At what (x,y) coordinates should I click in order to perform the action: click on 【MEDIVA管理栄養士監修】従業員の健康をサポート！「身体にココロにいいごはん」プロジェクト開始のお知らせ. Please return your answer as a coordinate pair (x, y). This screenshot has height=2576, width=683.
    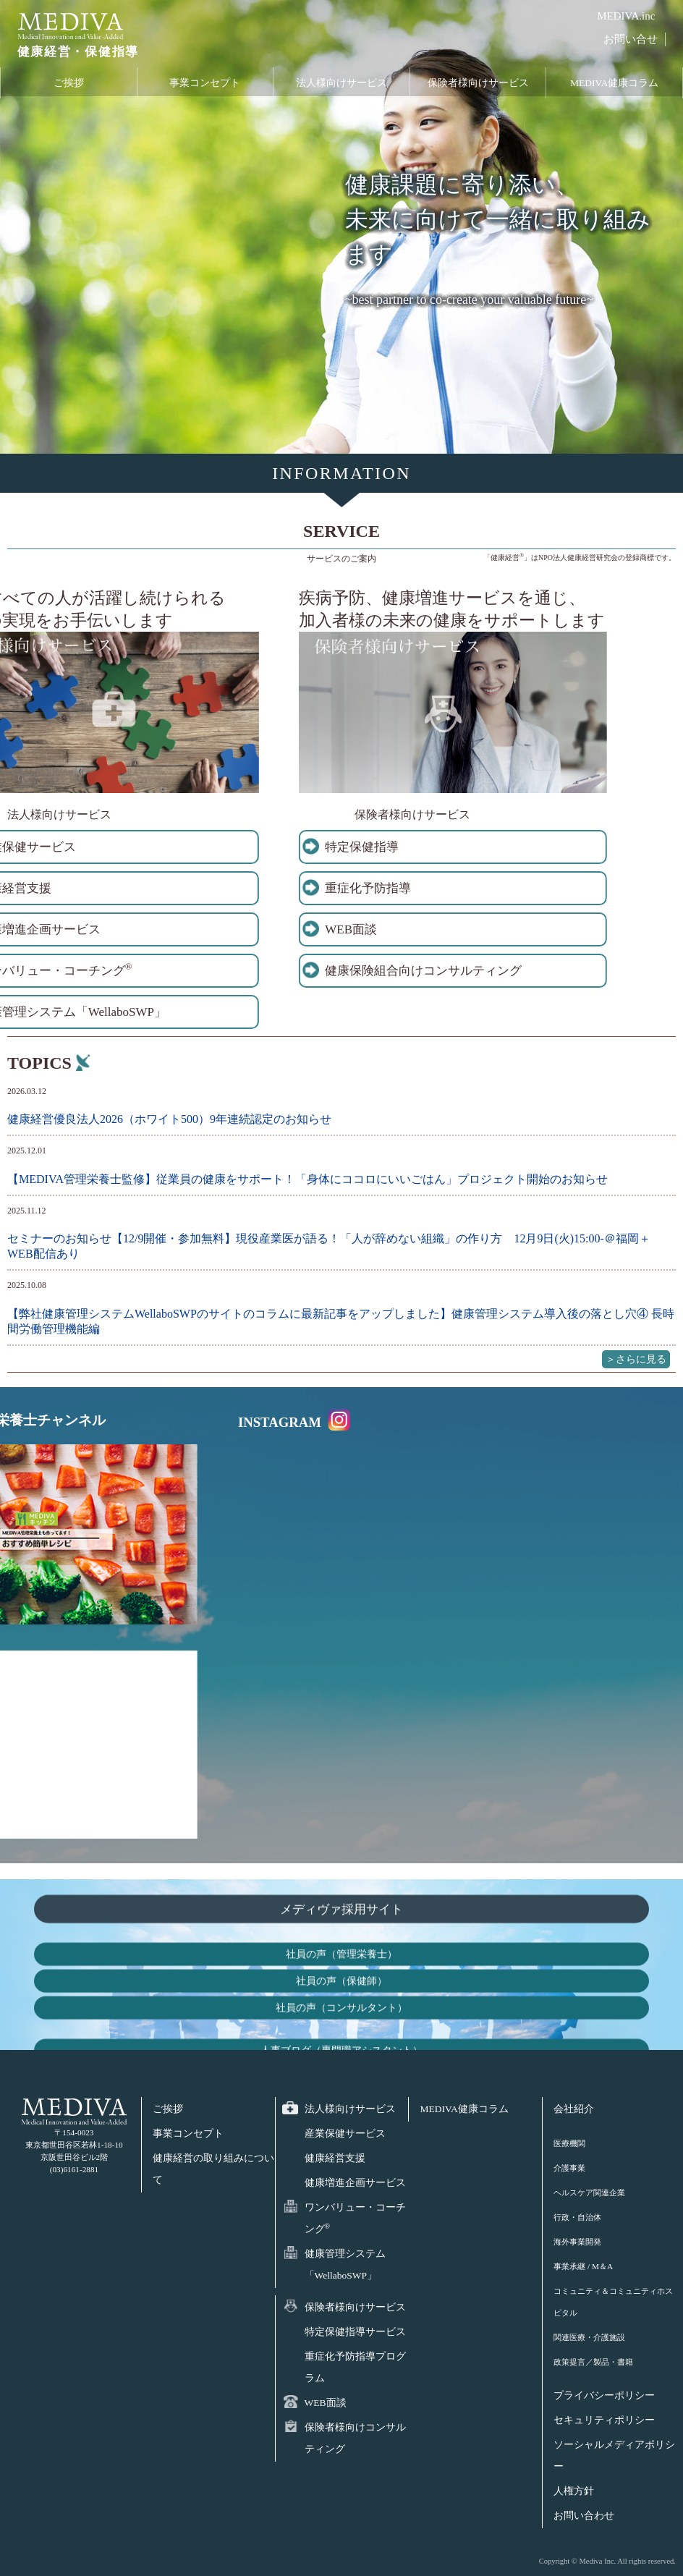
    Looking at the image, I should click on (307, 1179).